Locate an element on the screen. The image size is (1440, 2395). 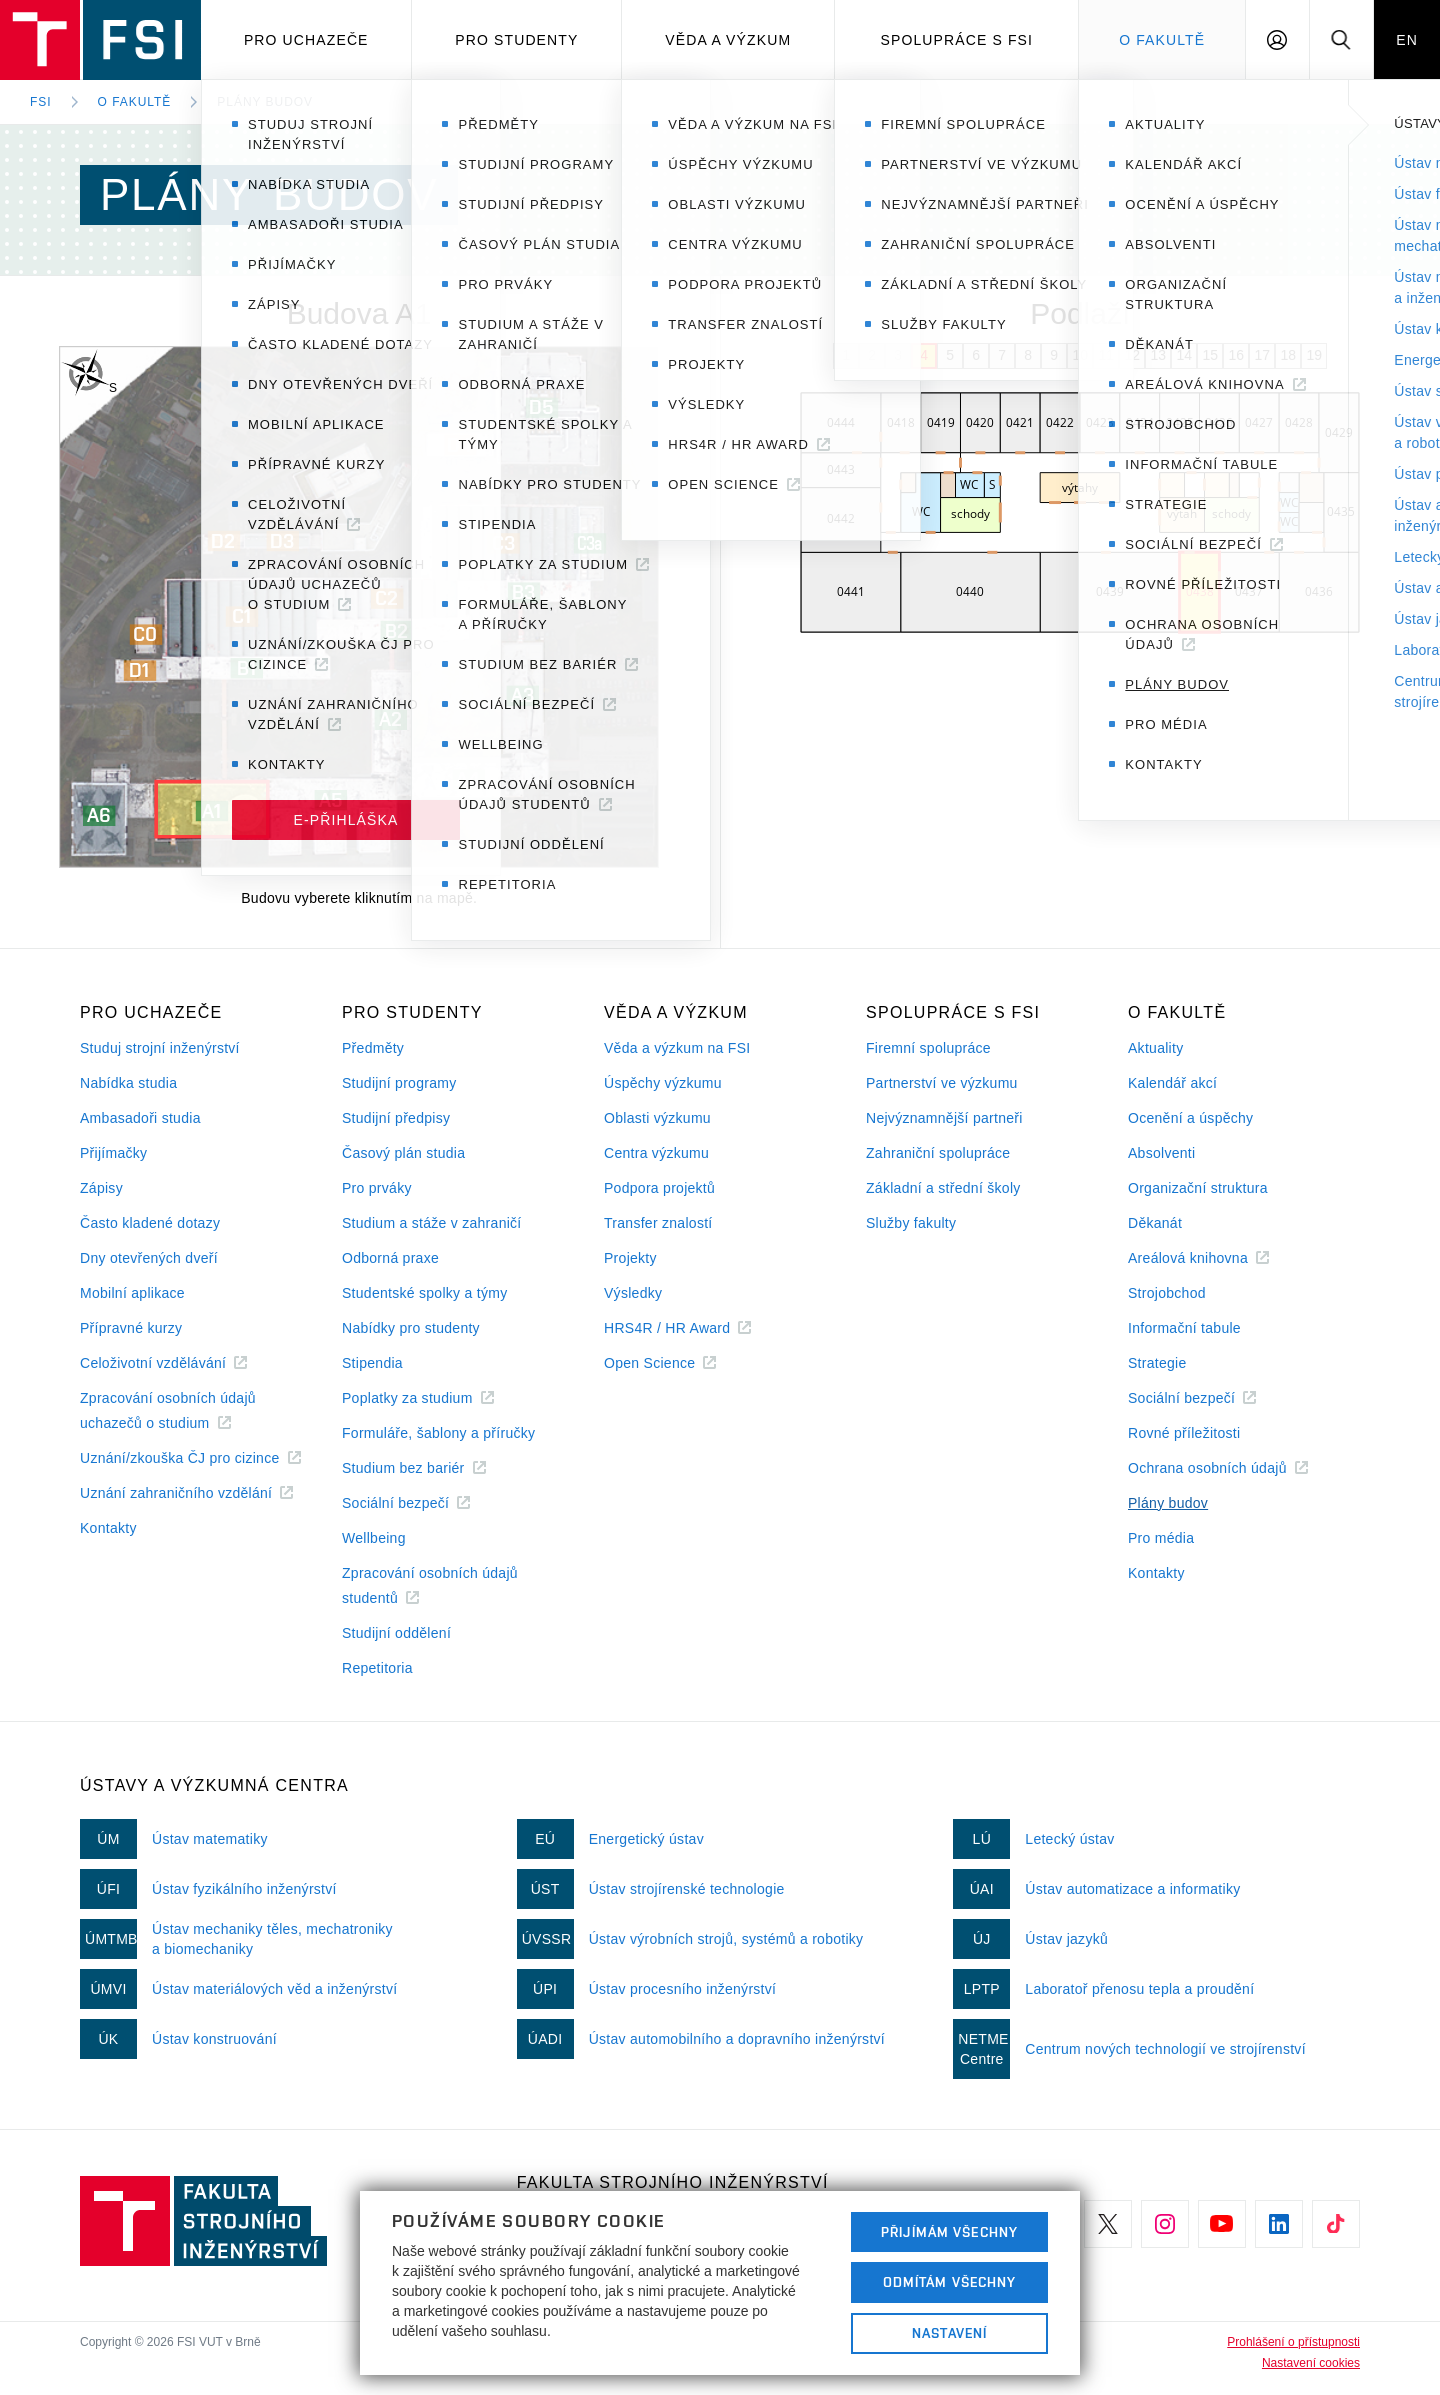
Repetitoria is located at coordinates (377, 1668).